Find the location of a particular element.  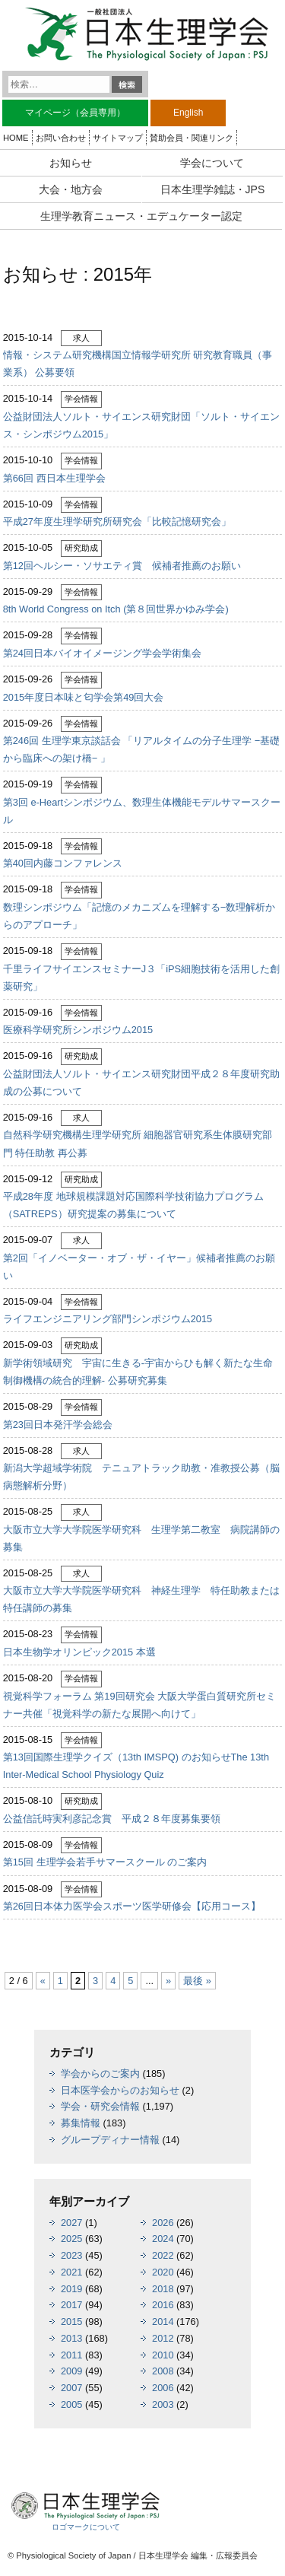

第23回日本発汗学会総会 is located at coordinates (57, 1424).